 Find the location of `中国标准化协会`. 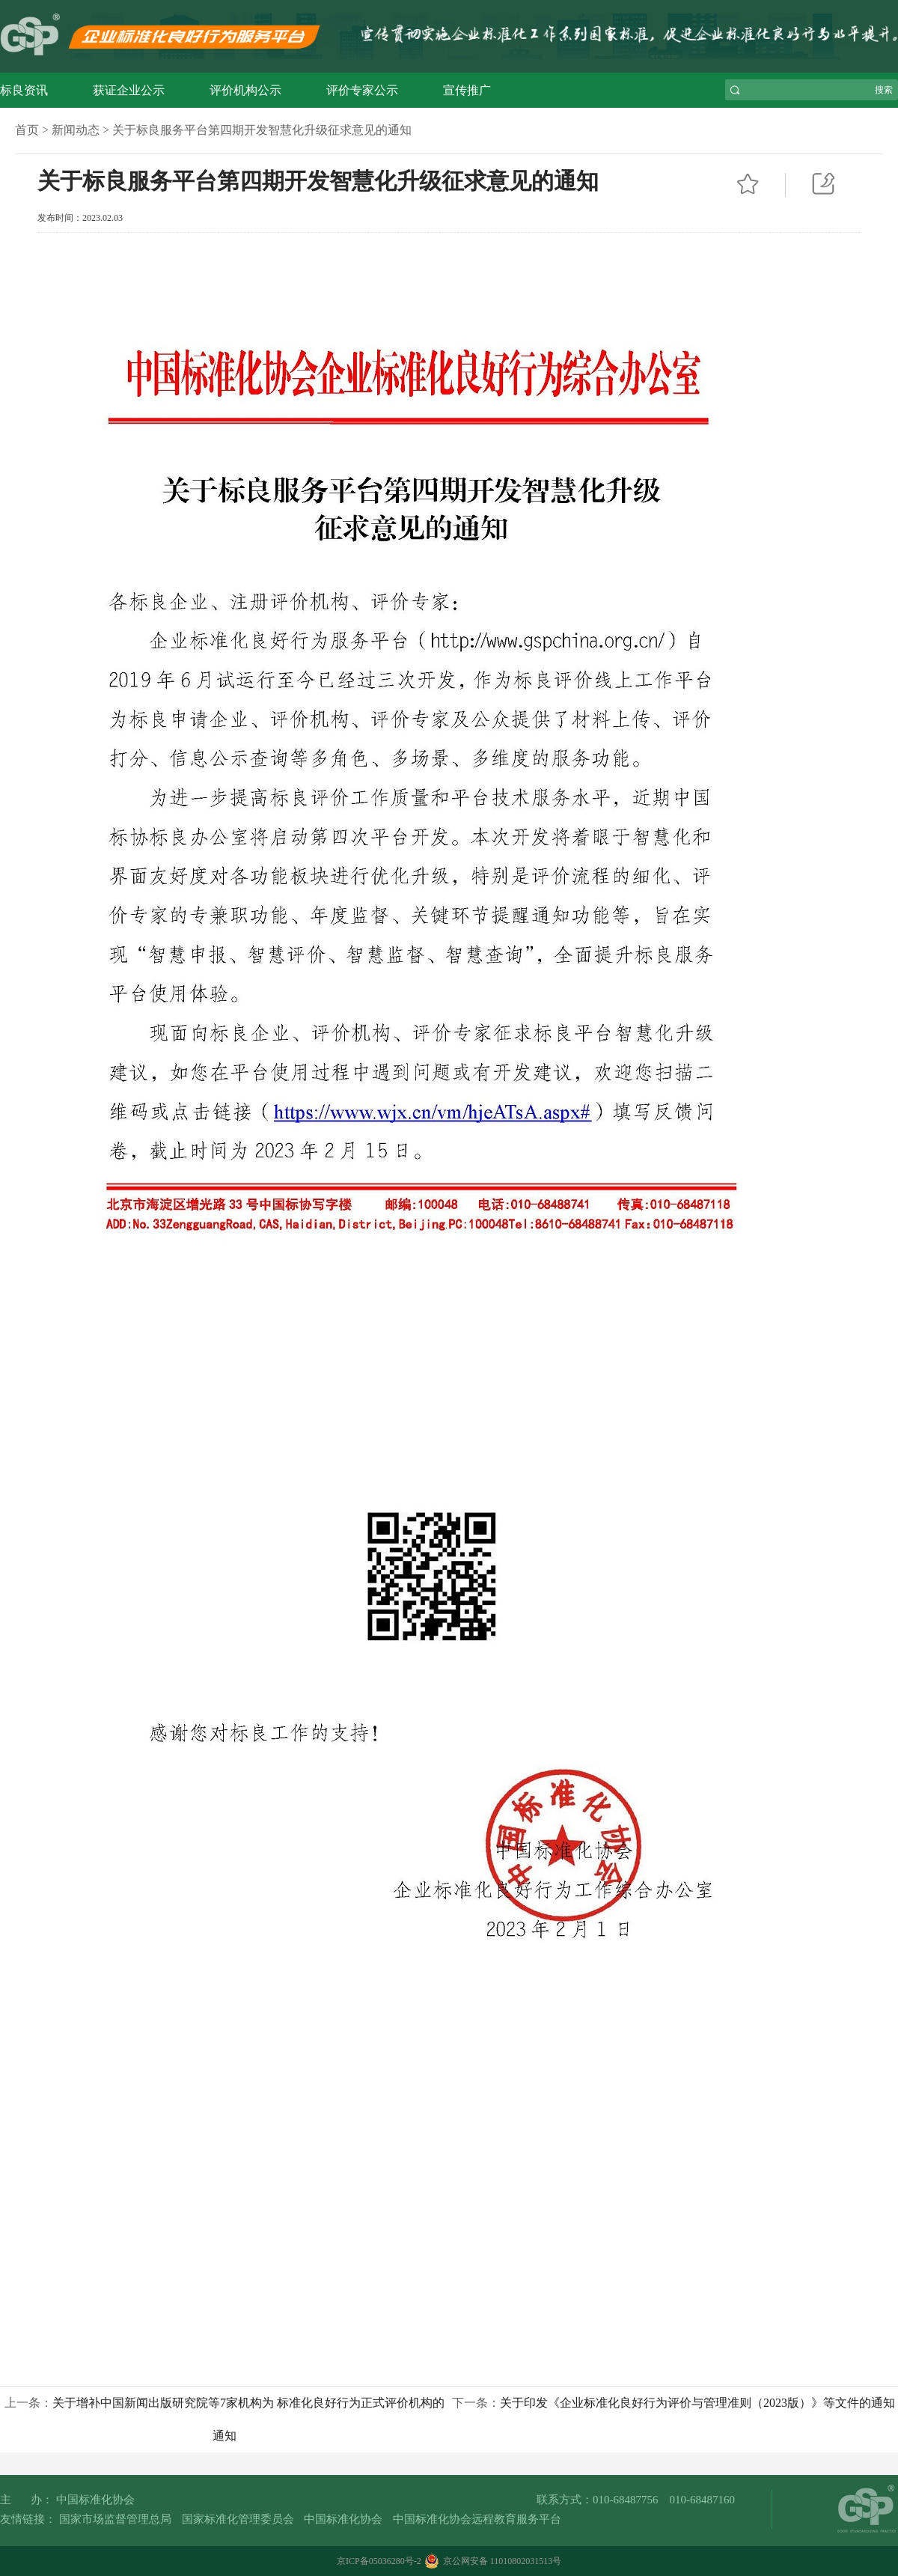

中国标准化协会 is located at coordinates (343, 2519).